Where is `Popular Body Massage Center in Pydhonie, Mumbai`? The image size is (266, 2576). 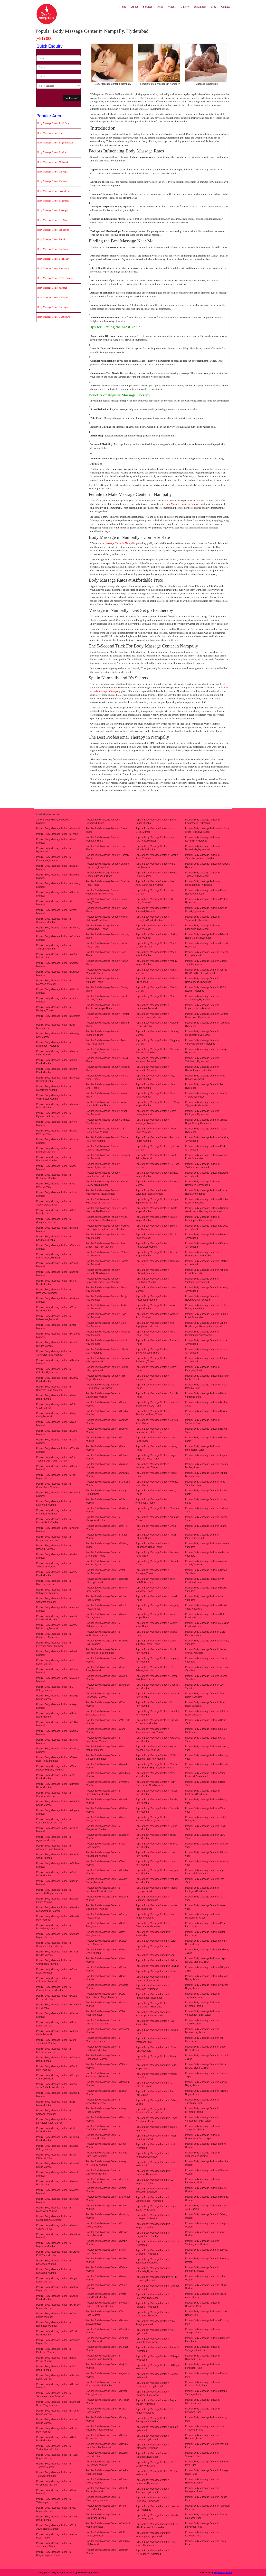 Popular Body Massage Center in Pydhonie, Mumbai is located at coordinates (158, 1148).